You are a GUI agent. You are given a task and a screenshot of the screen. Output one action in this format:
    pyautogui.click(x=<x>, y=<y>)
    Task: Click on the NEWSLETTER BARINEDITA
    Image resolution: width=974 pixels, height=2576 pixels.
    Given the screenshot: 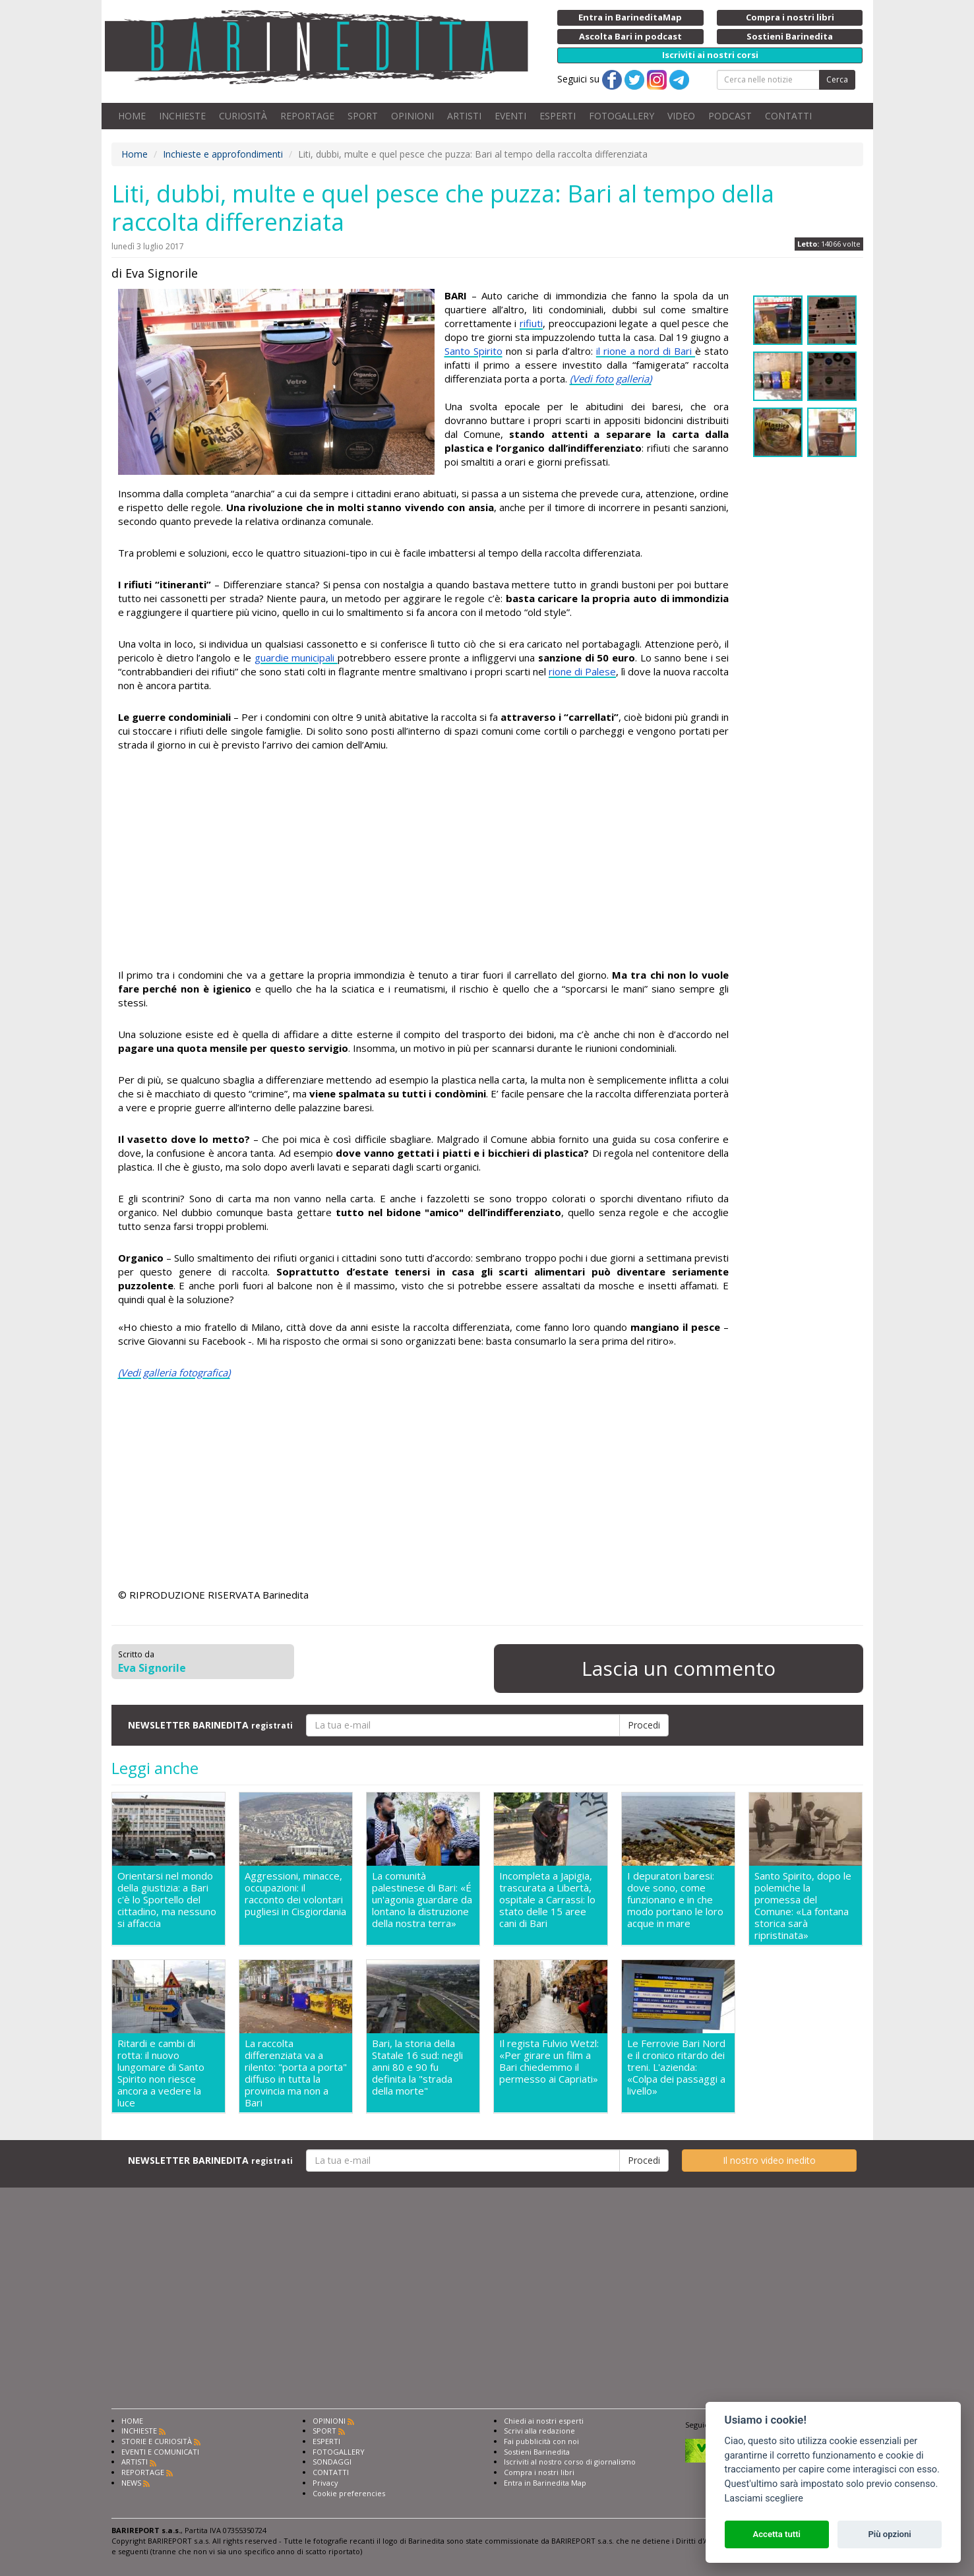 What is the action you would take?
    pyautogui.click(x=210, y=1725)
    